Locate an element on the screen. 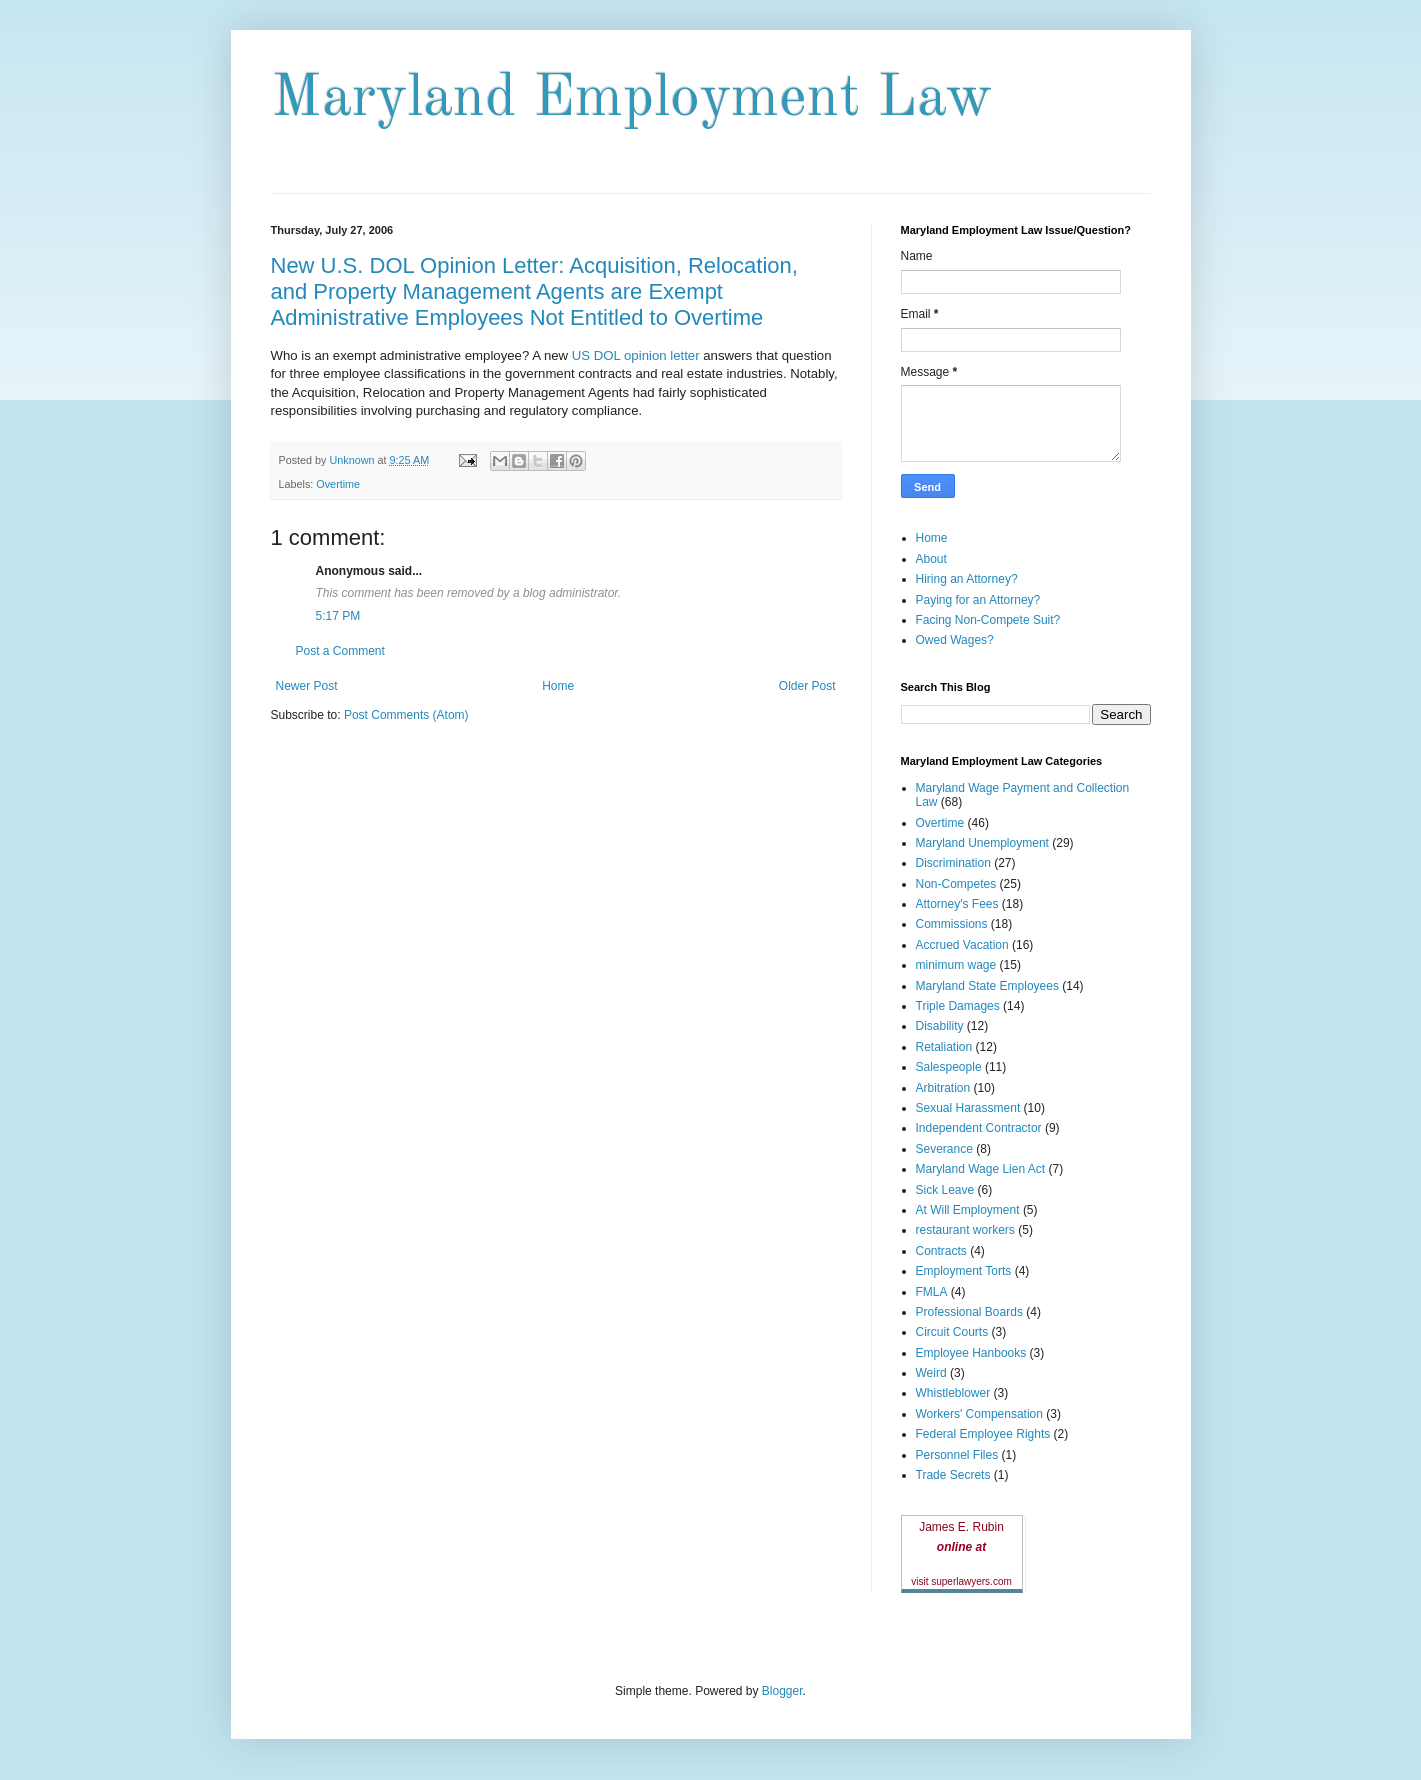 The image size is (1421, 1780). US DOL opinion letter is located at coordinates (637, 355).